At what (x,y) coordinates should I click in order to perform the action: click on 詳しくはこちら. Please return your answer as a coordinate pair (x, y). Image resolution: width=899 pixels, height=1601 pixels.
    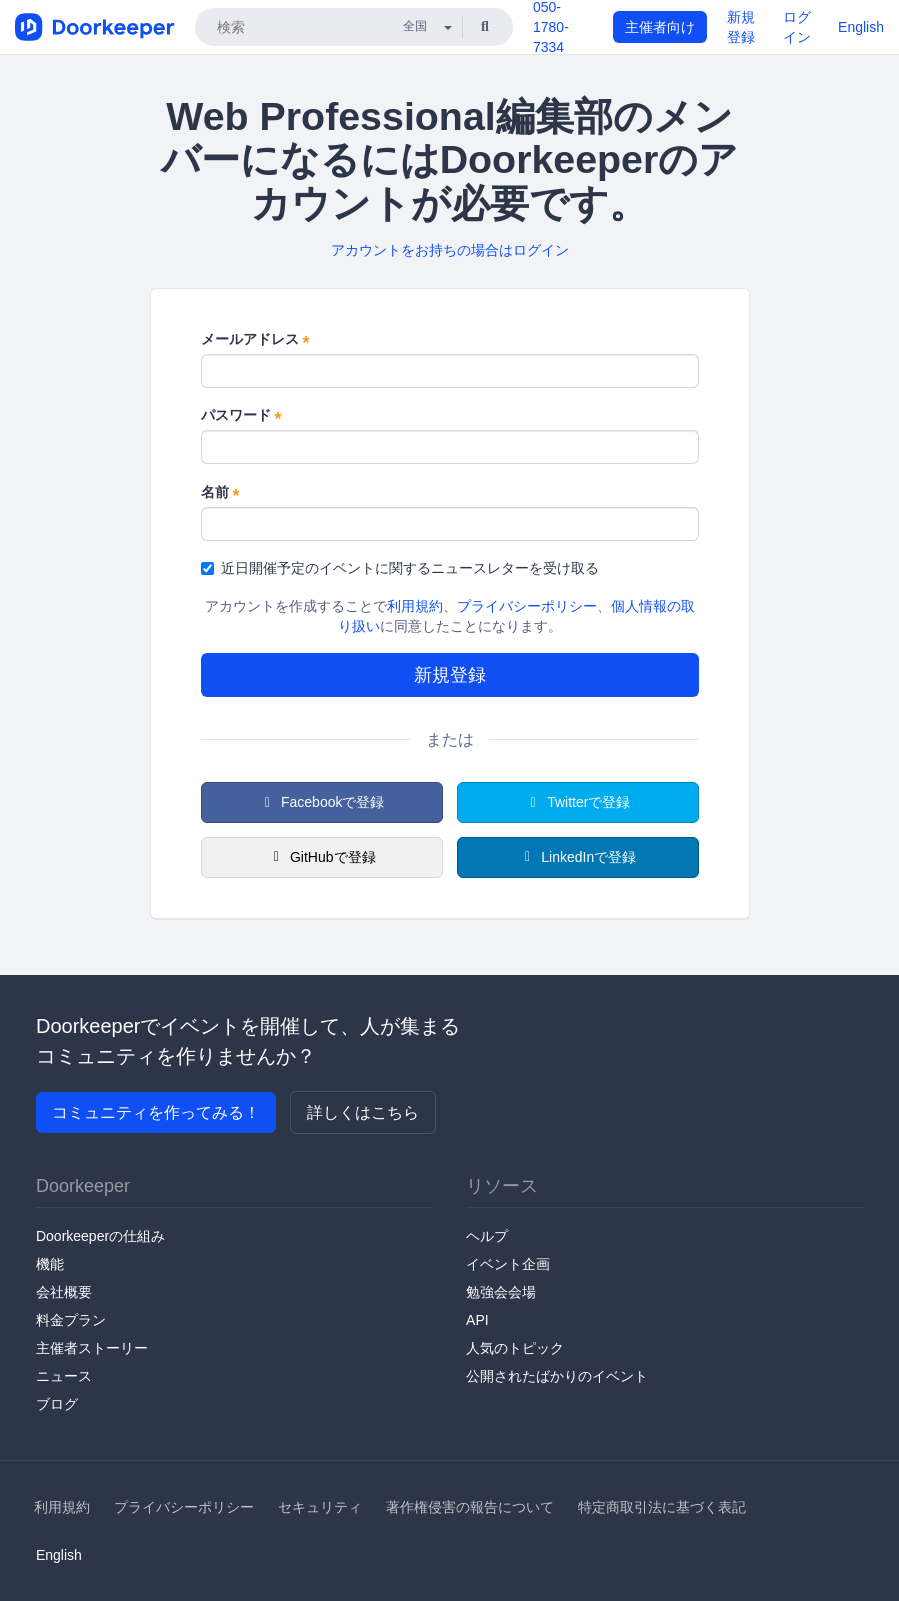
    Looking at the image, I should click on (363, 1112).